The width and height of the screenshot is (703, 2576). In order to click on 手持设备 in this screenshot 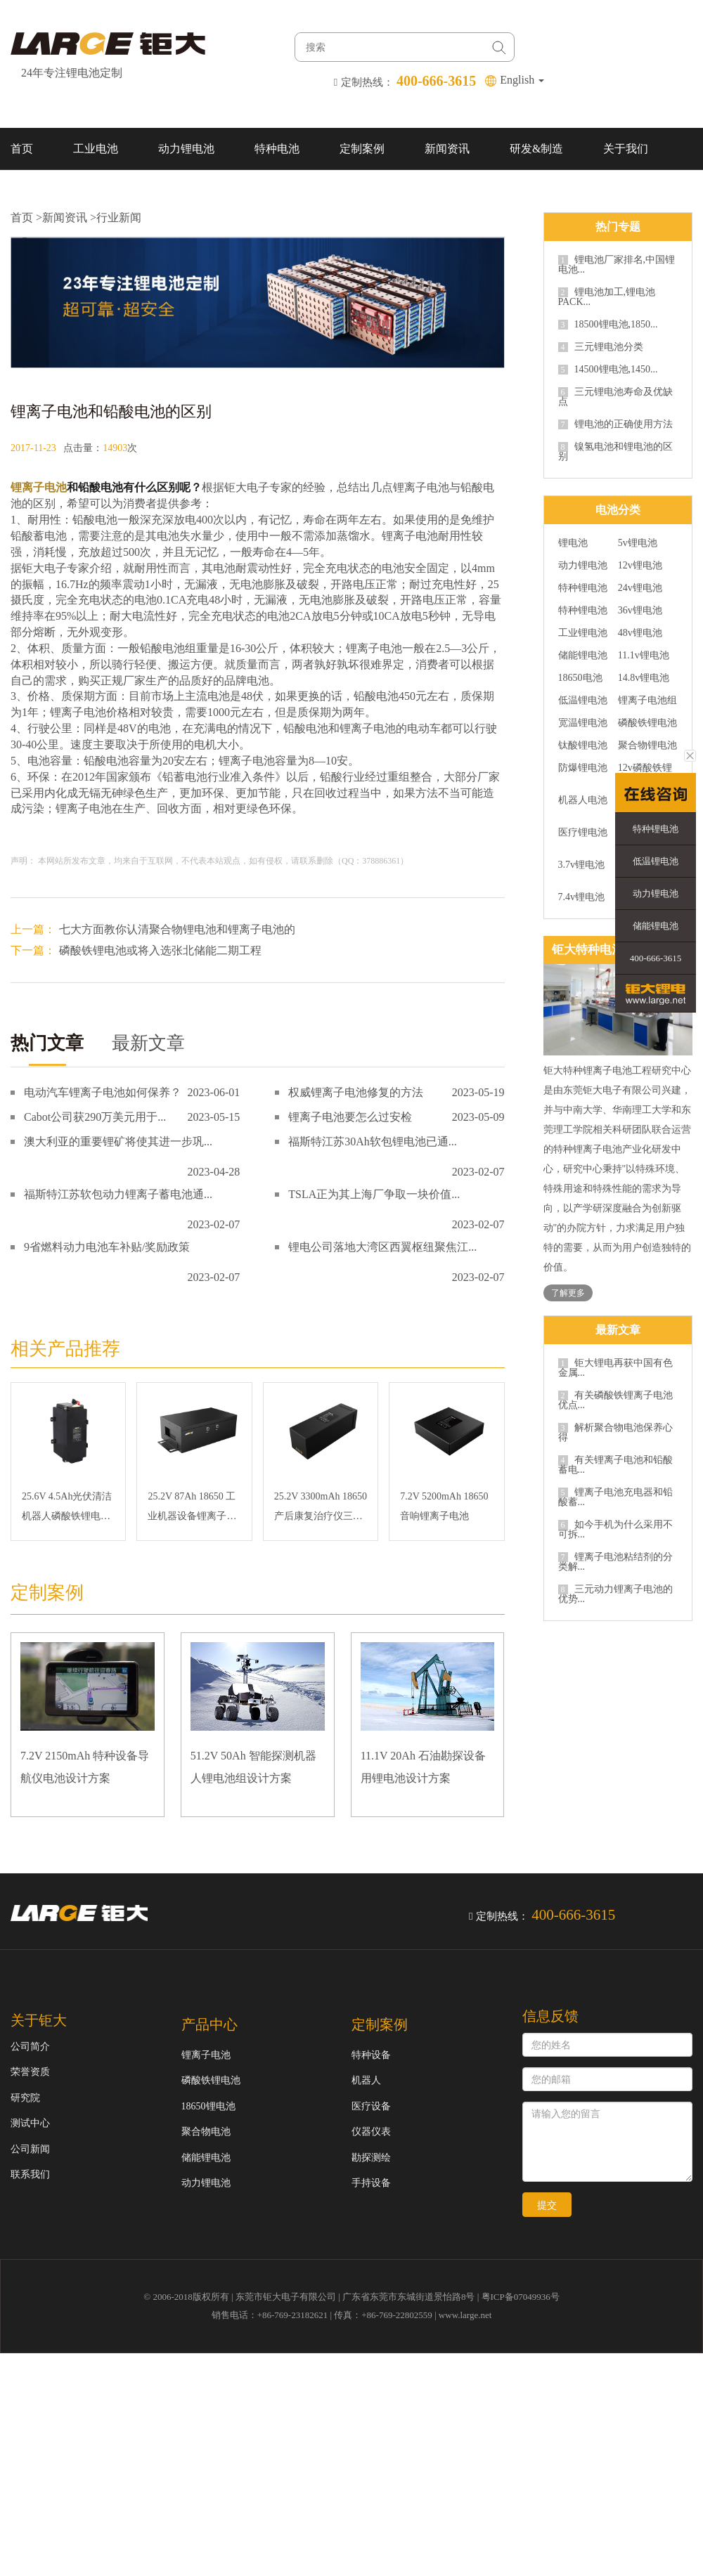, I will do `click(371, 2183)`.